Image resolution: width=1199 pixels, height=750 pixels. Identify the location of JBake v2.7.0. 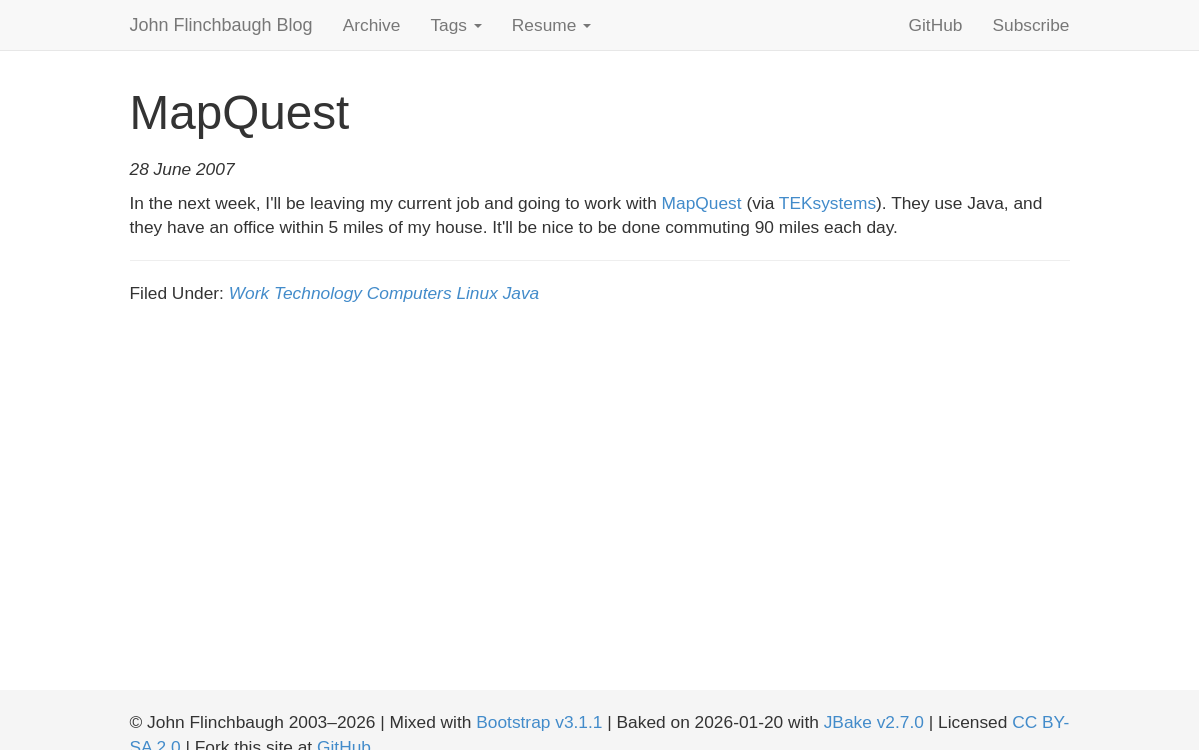
(874, 722).